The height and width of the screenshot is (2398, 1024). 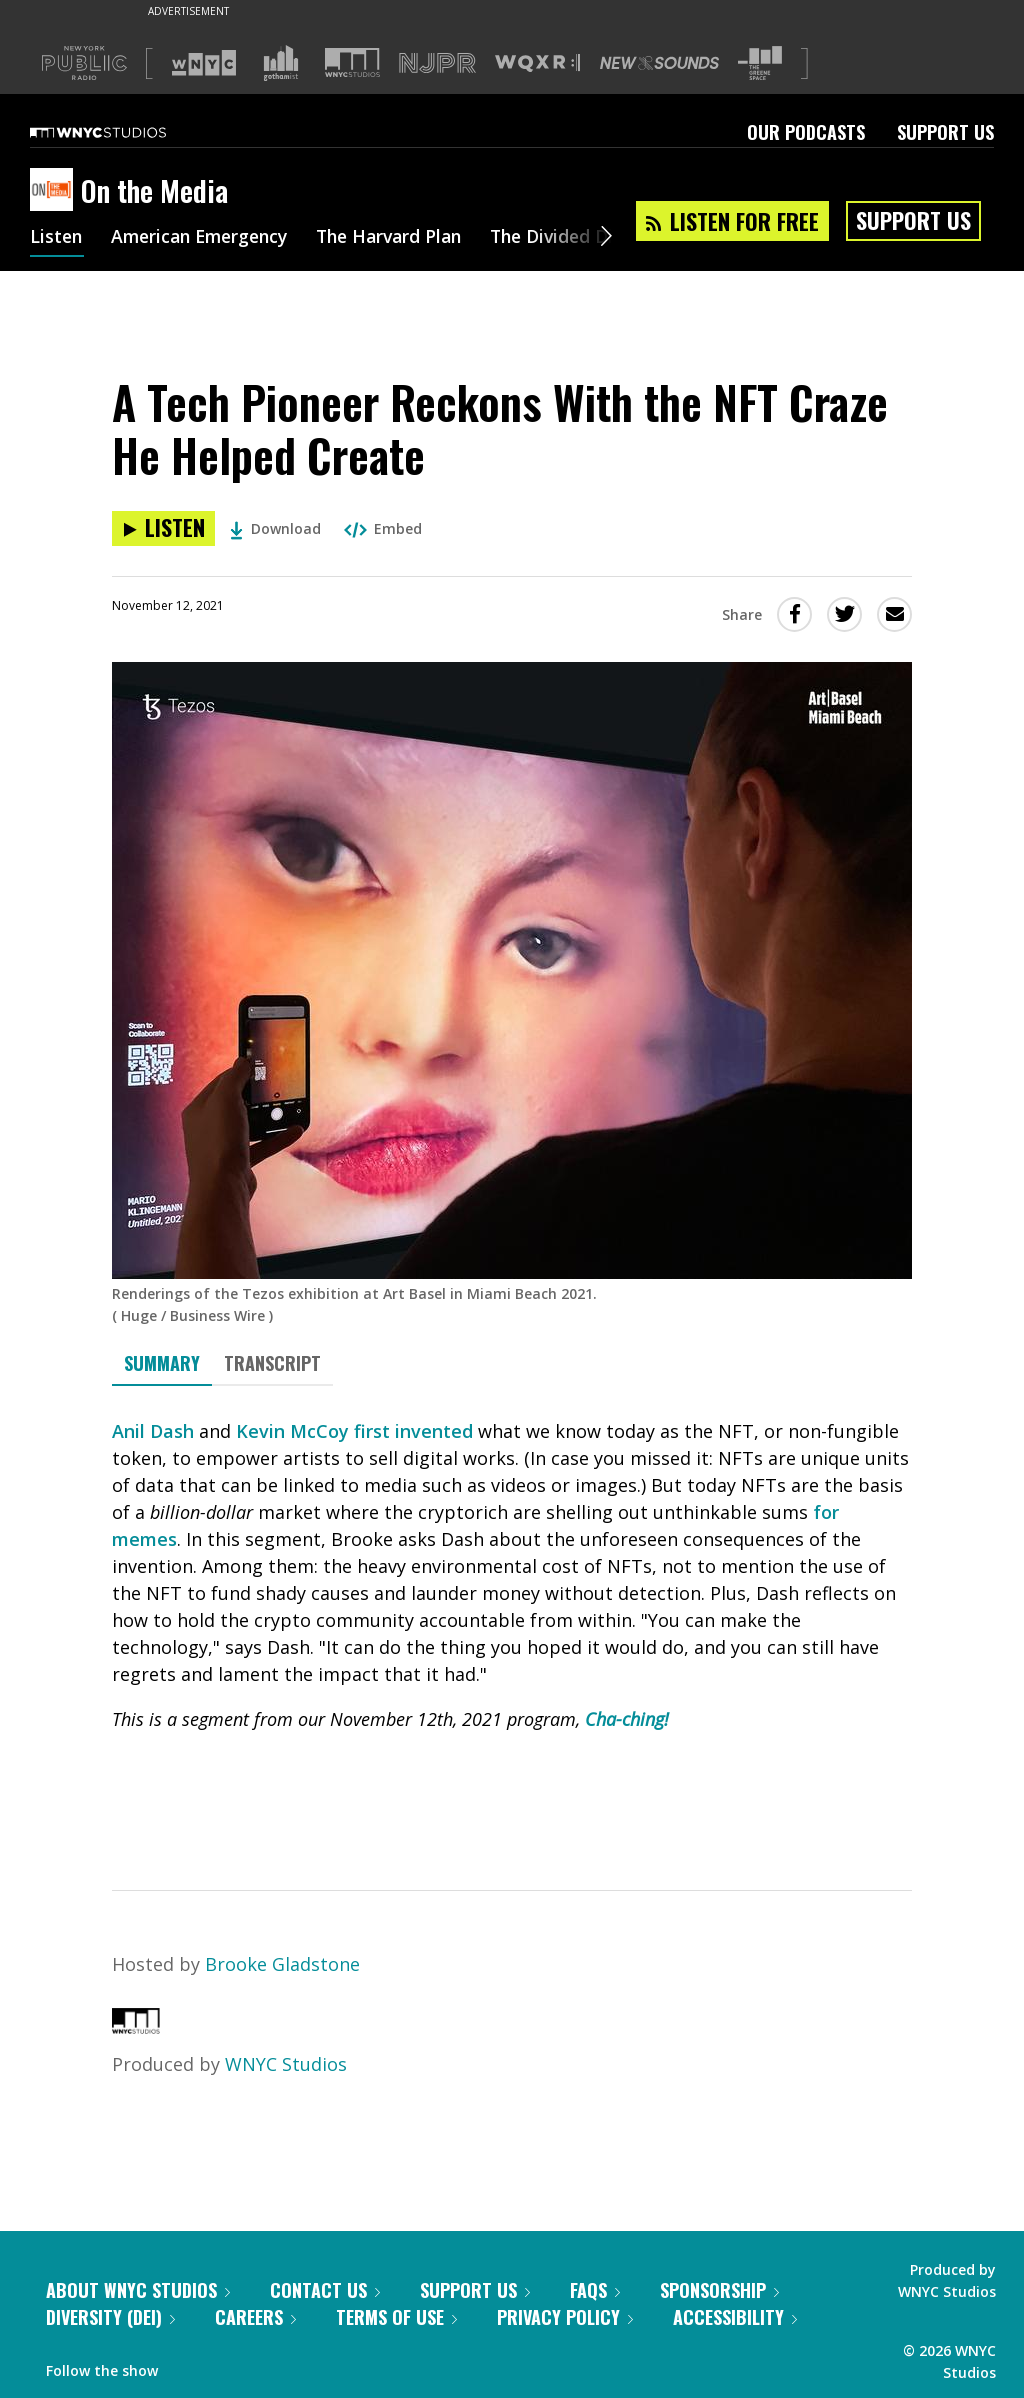 What do you see at coordinates (206, 238) in the screenshot?
I see `American Emergency` at bounding box center [206, 238].